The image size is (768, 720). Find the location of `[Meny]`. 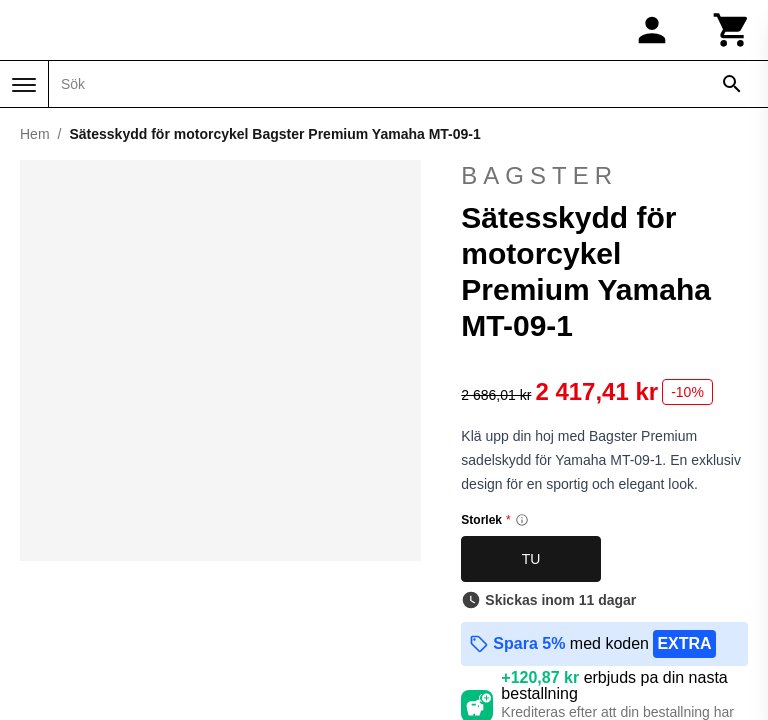

[Meny] is located at coordinates (24, 85).